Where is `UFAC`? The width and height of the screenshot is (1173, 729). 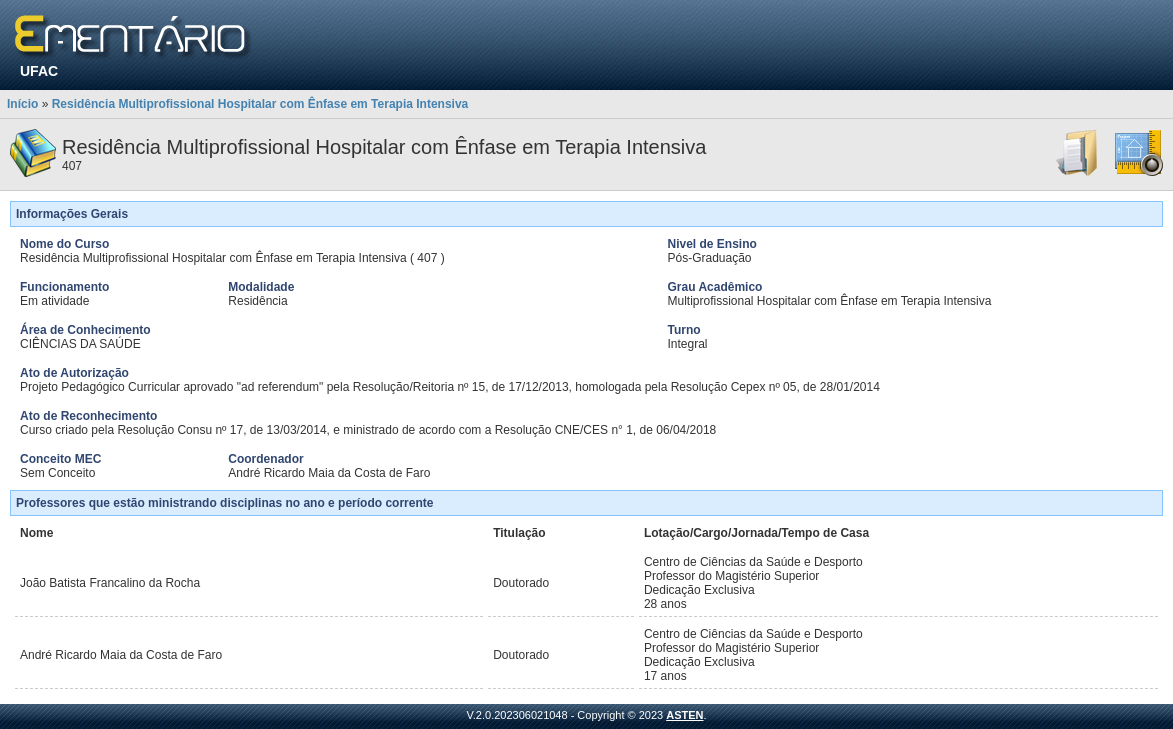 UFAC is located at coordinates (39, 71).